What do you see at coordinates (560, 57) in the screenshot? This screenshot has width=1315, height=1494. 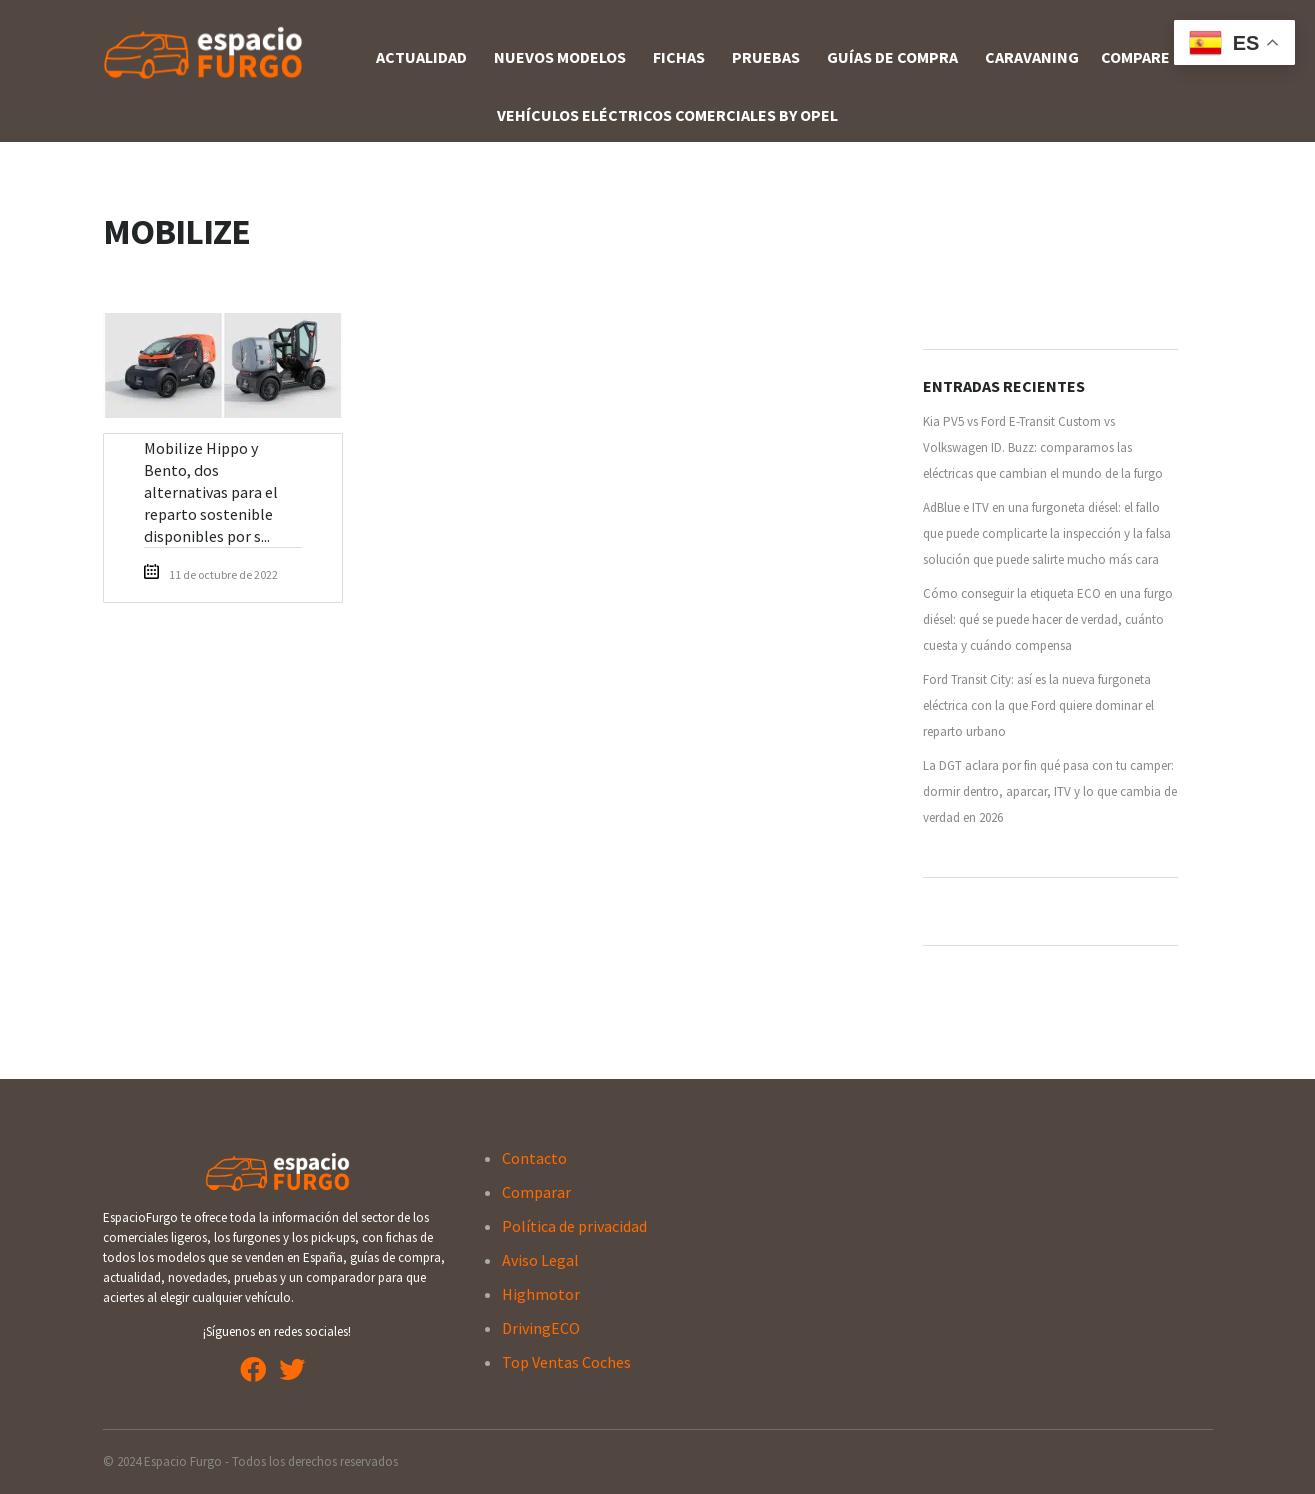 I see `Nuevos Modelos` at bounding box center [560, 57].